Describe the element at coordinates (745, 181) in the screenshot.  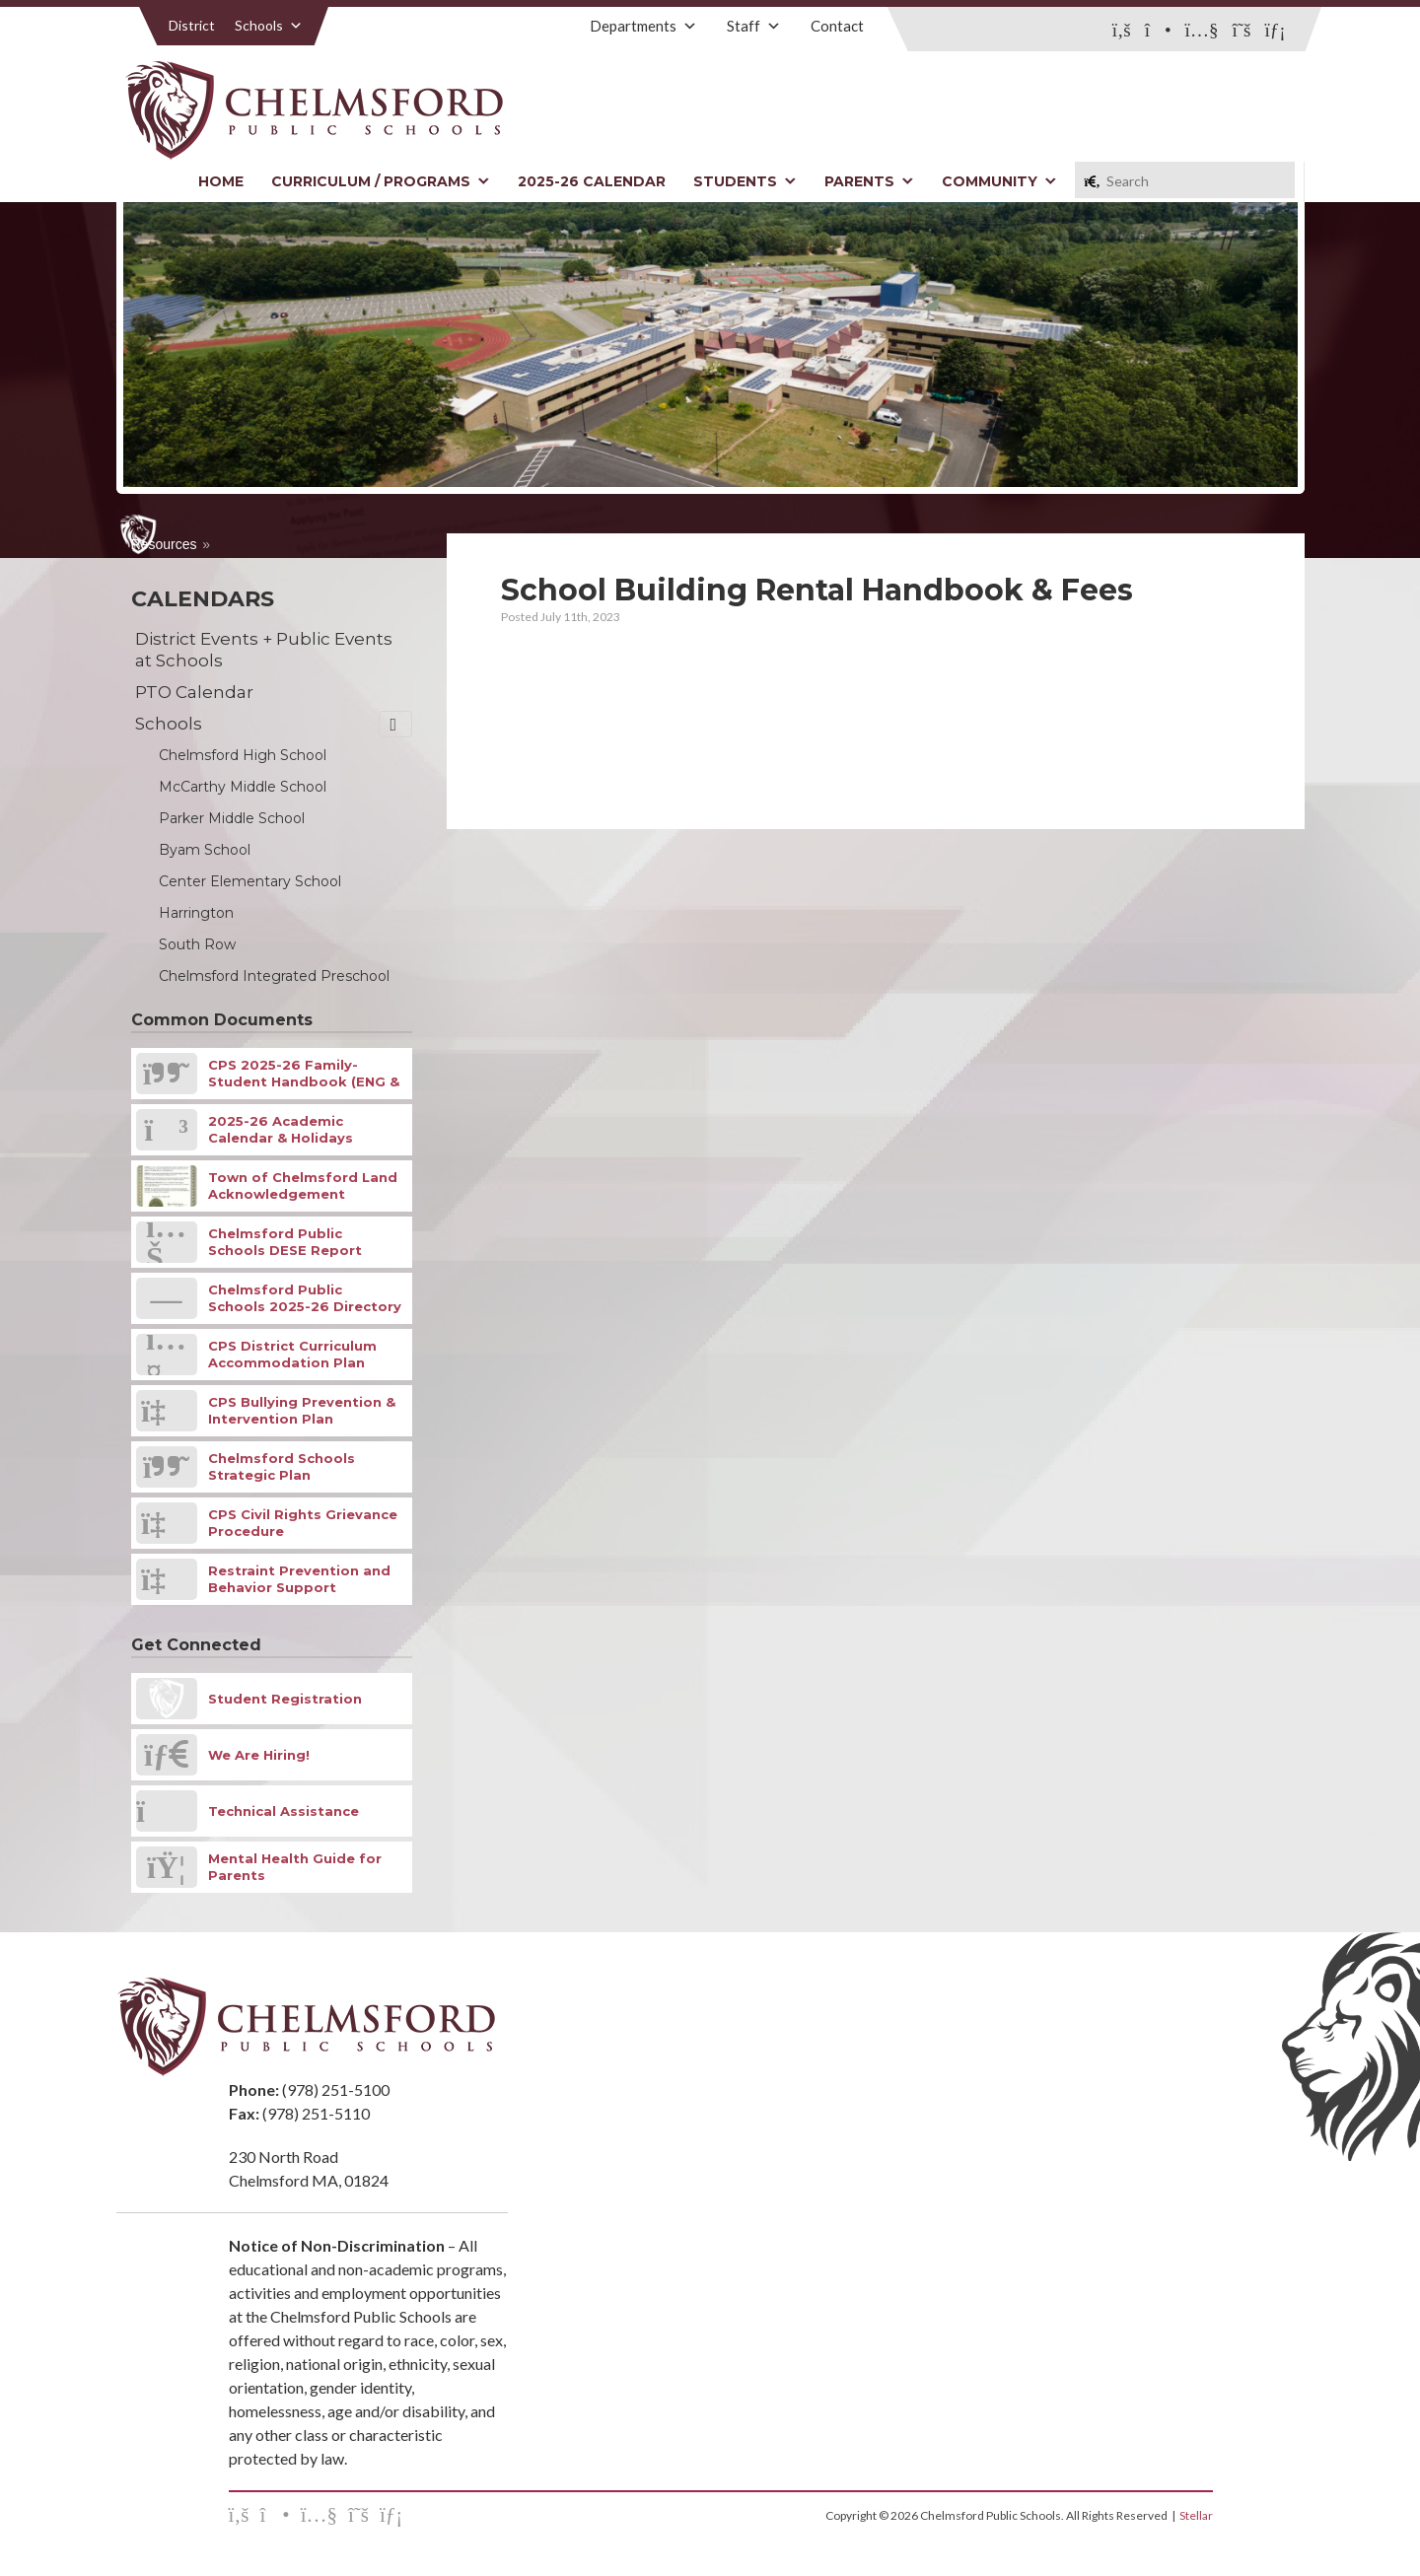
I see `Students` at that location.